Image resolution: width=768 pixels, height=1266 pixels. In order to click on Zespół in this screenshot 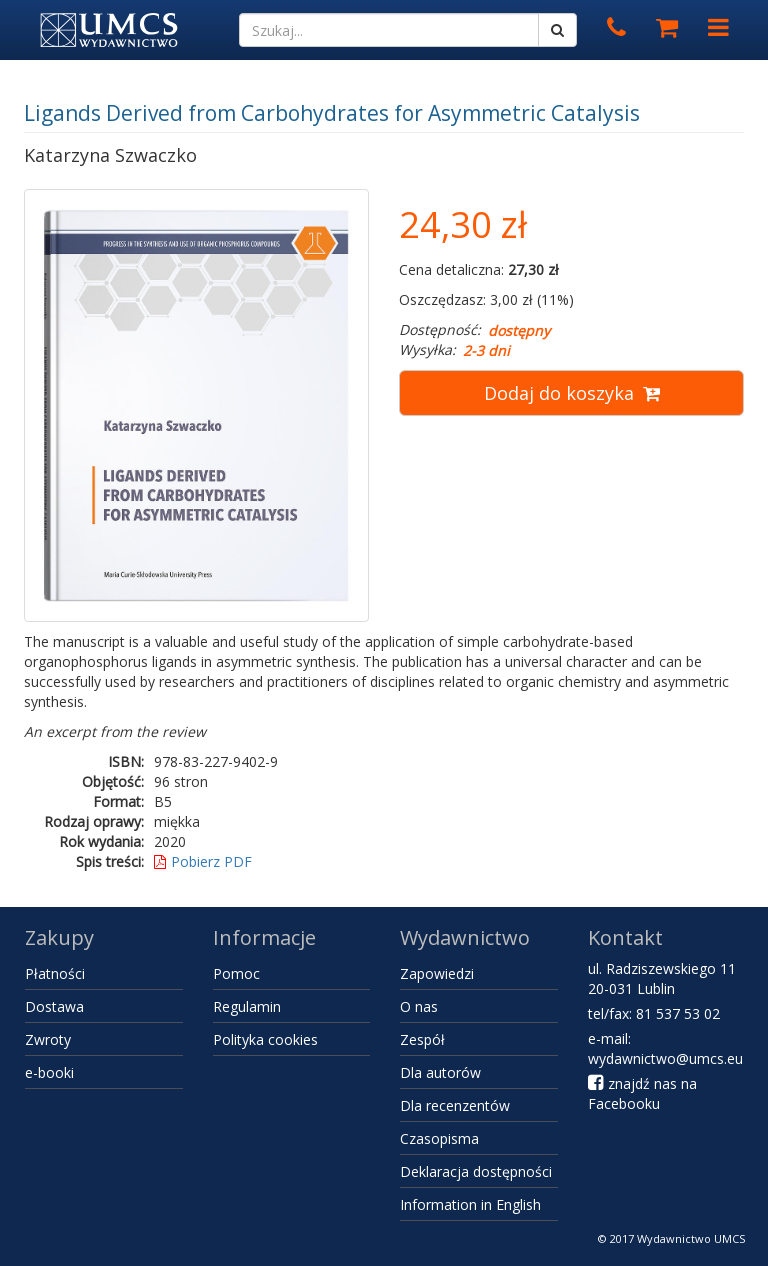, I will do `click(422, 1039)`.